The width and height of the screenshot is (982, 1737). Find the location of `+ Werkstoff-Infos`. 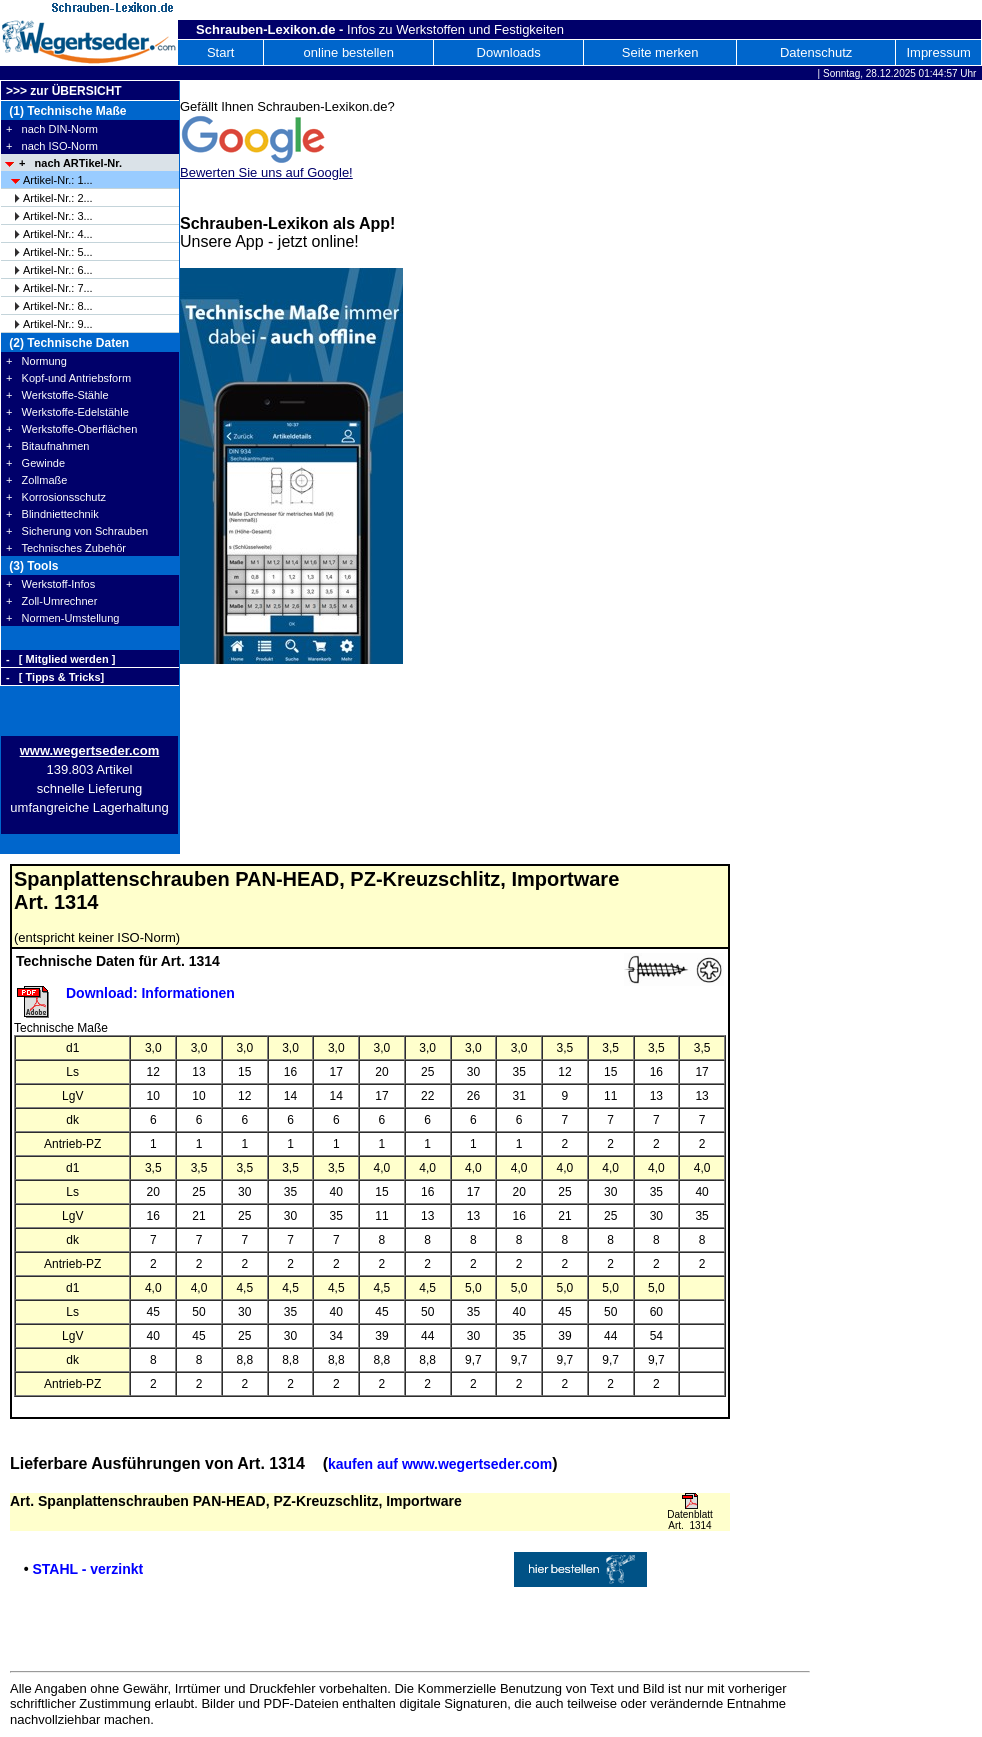

+ Werkstoff-Infos is located at coordinates (50, 584).